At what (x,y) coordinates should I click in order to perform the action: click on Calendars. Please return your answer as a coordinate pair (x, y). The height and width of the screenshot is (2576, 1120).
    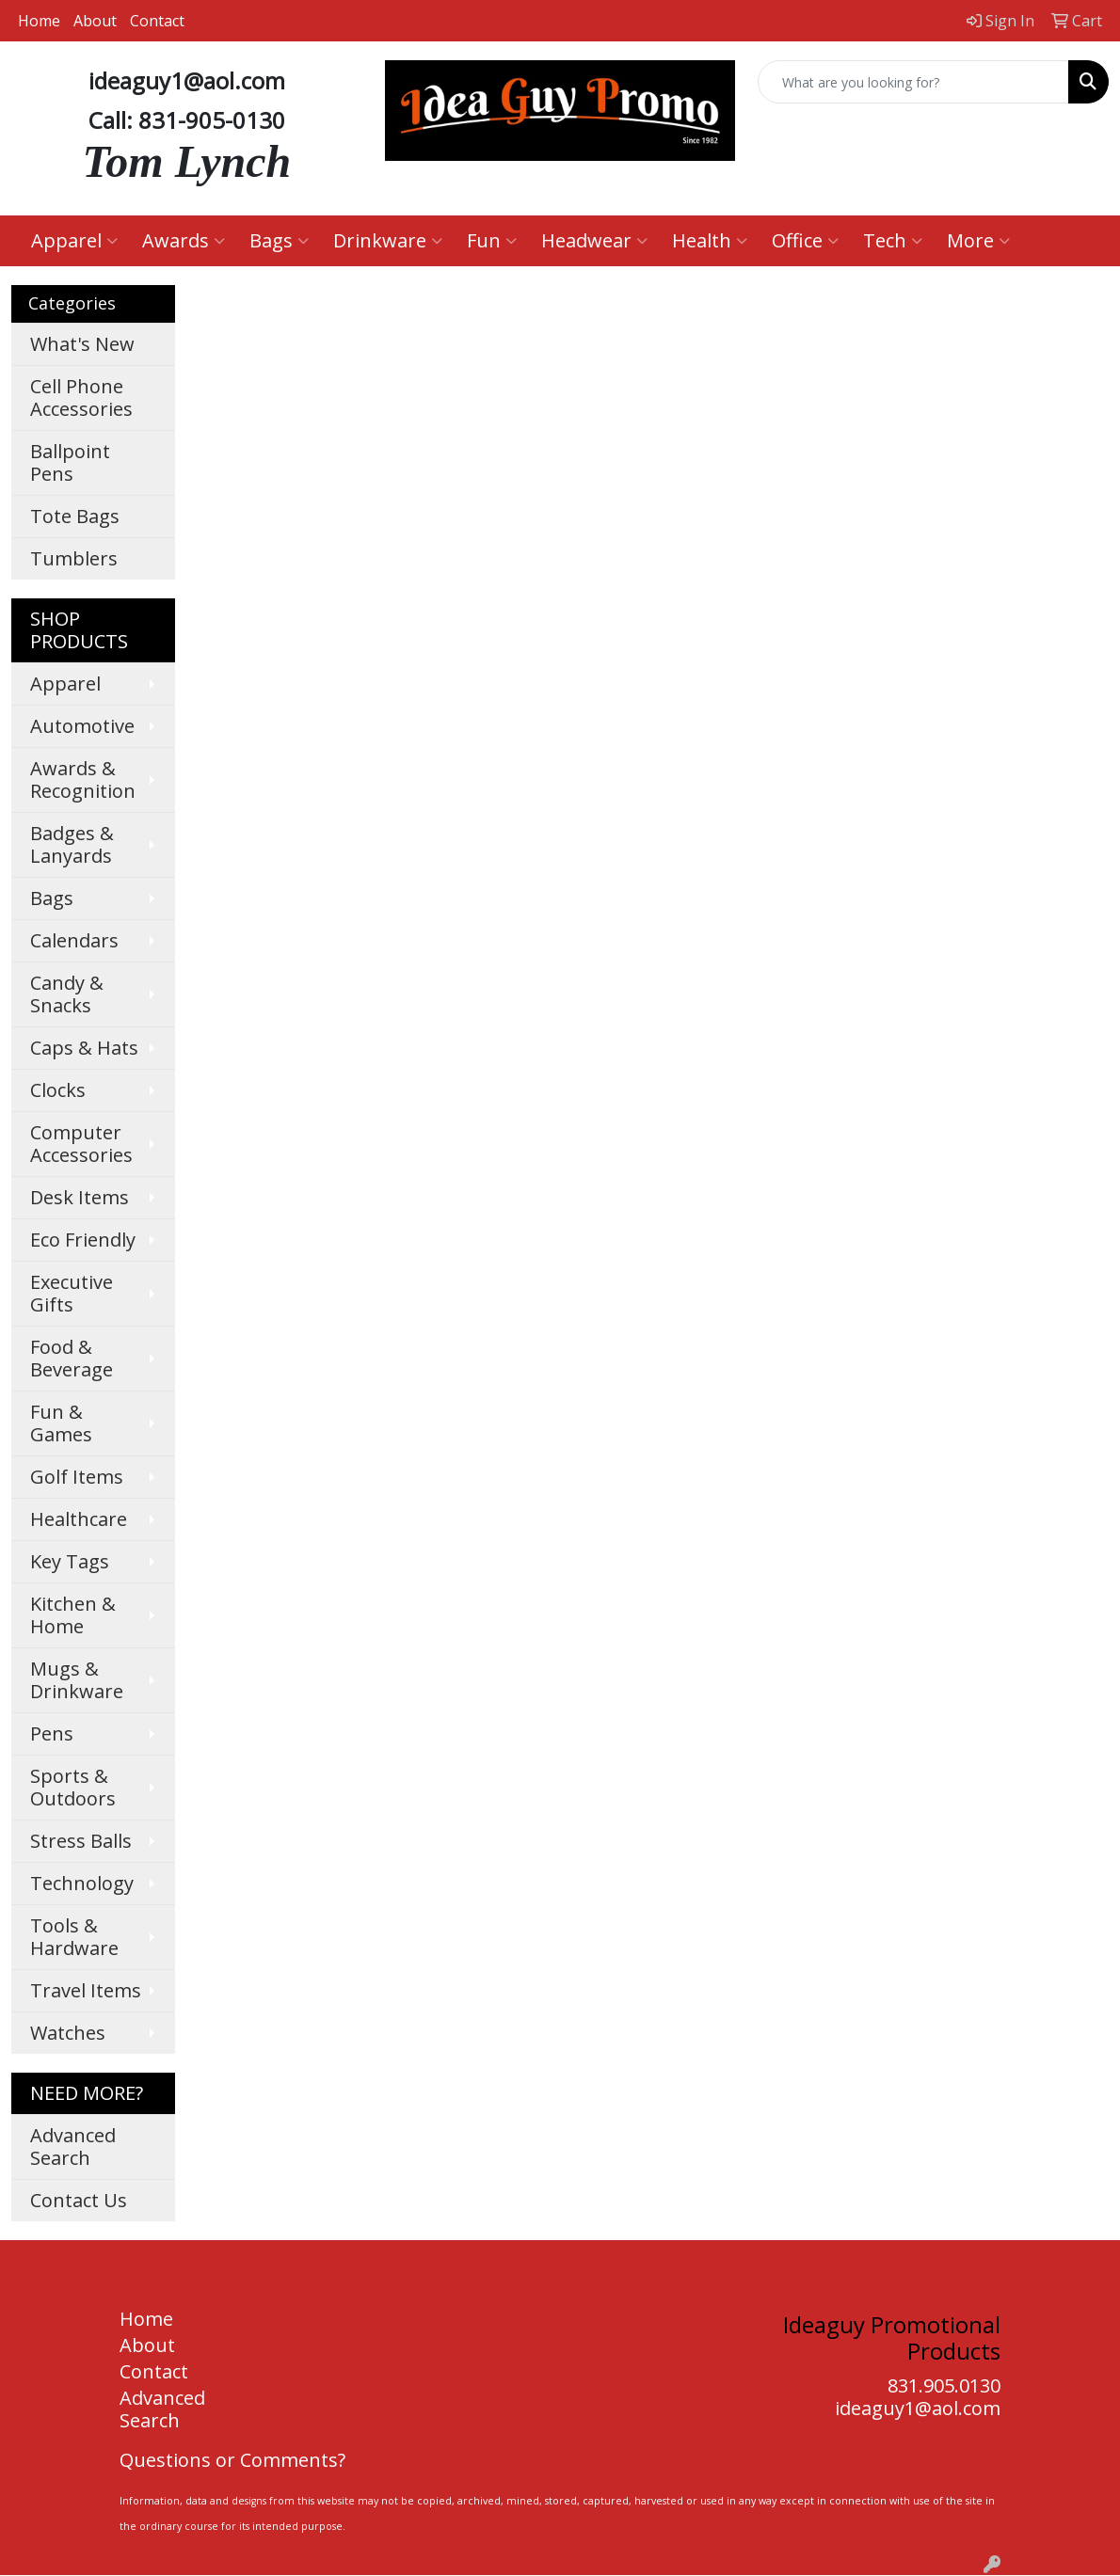
    Looking at the image, I should click on (74, 940).